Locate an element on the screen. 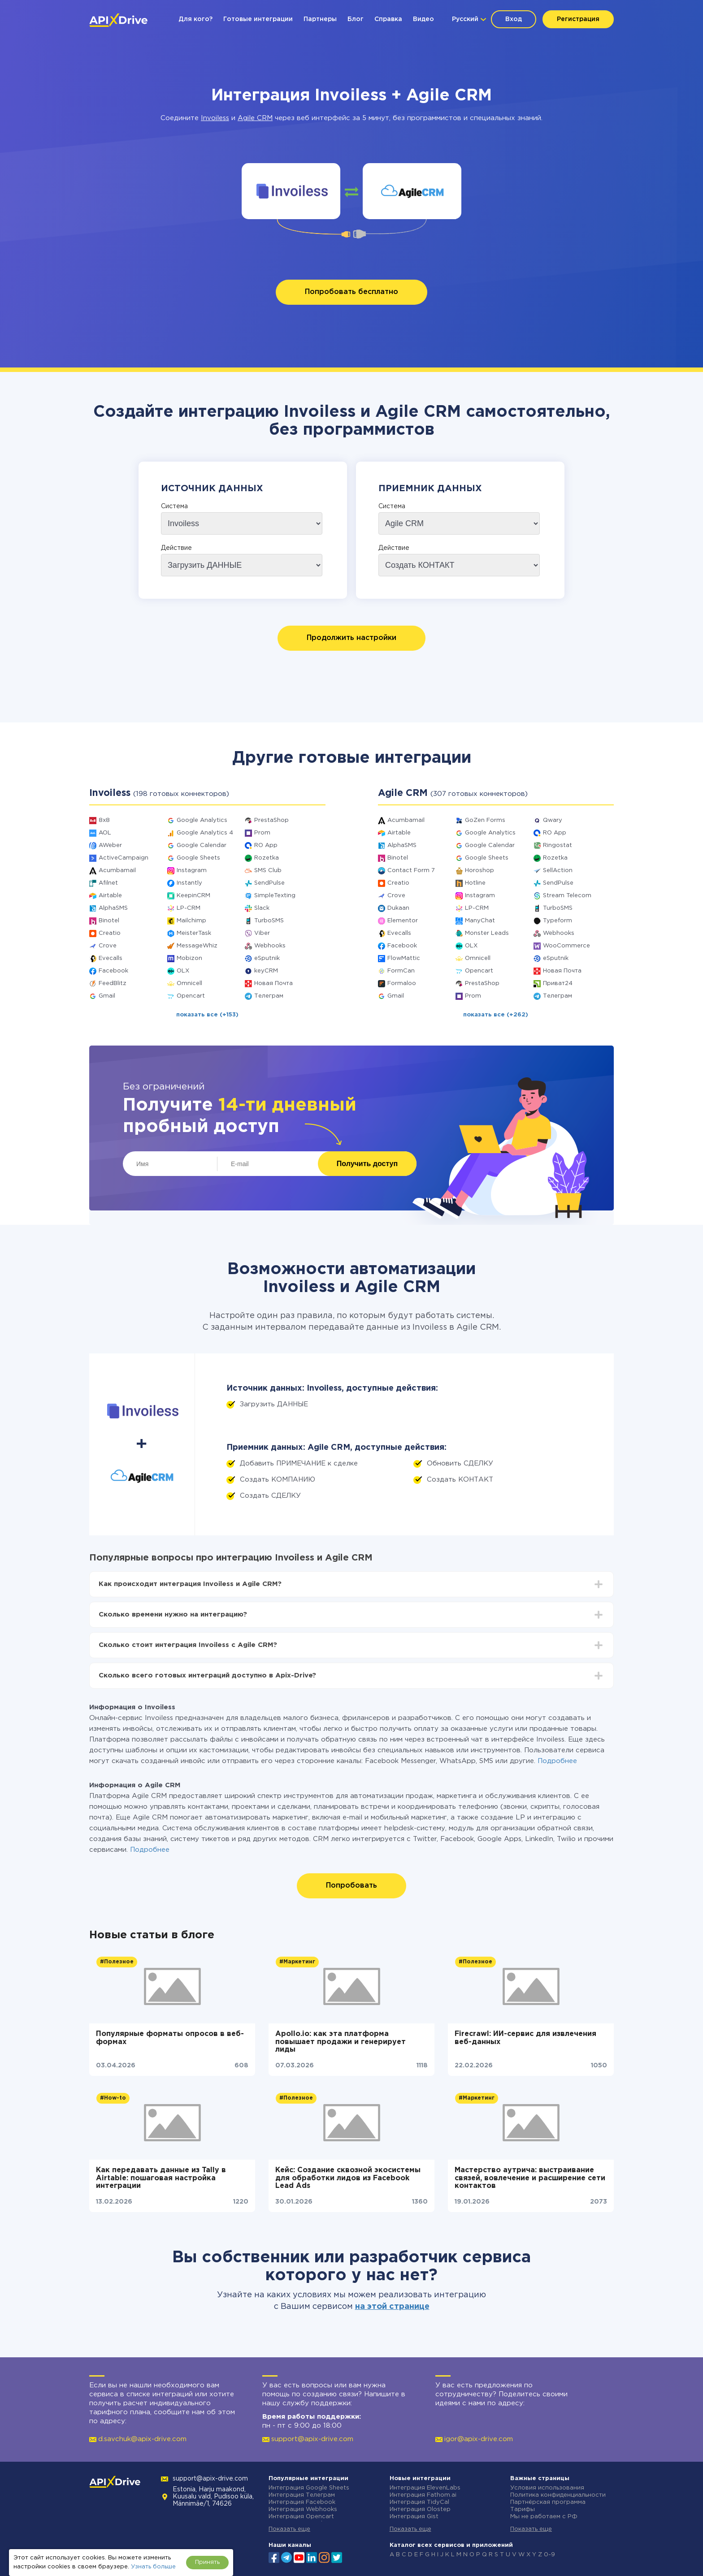  Мы не работаем с РФ is located at coordinates (543, 2516).